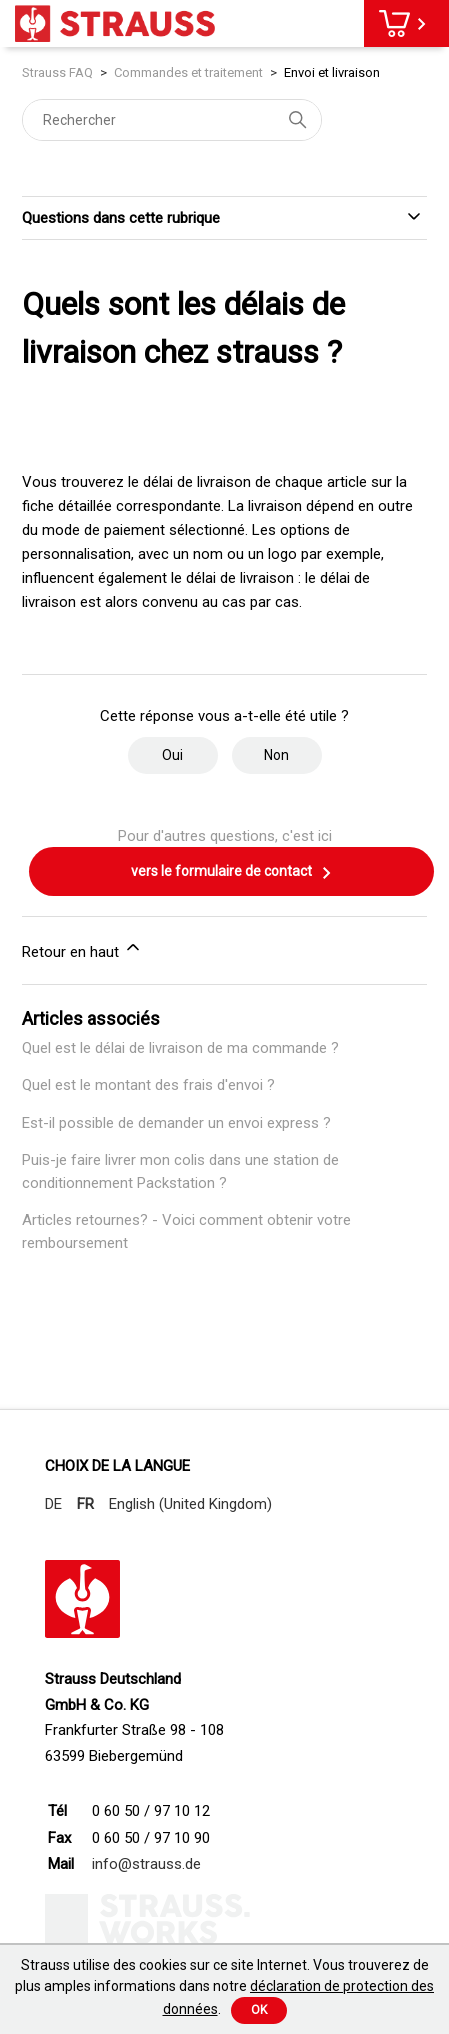 This screenshot has height=2034, width=449. I want to click on Quel est le montant des frais d'envoi ?, so click(148, 1085).